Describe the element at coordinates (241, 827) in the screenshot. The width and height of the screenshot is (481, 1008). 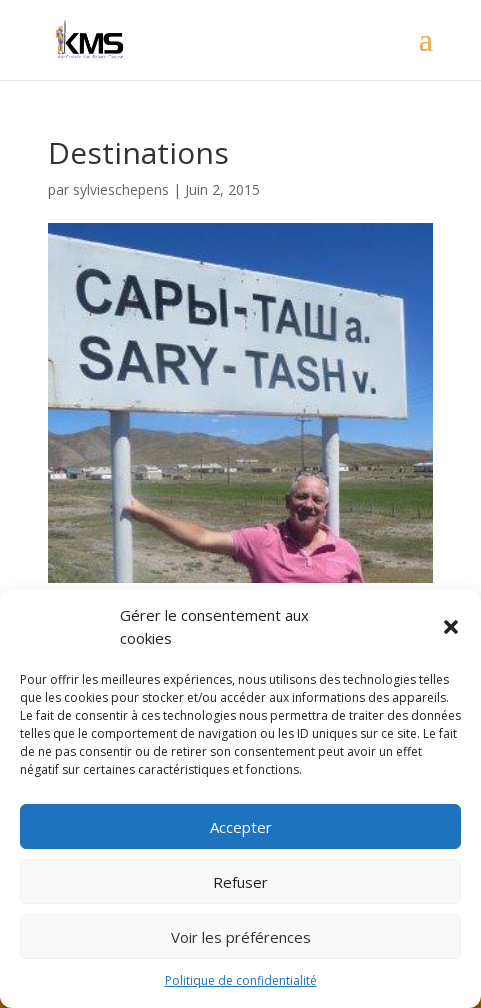
I see `Accepter` at that location.